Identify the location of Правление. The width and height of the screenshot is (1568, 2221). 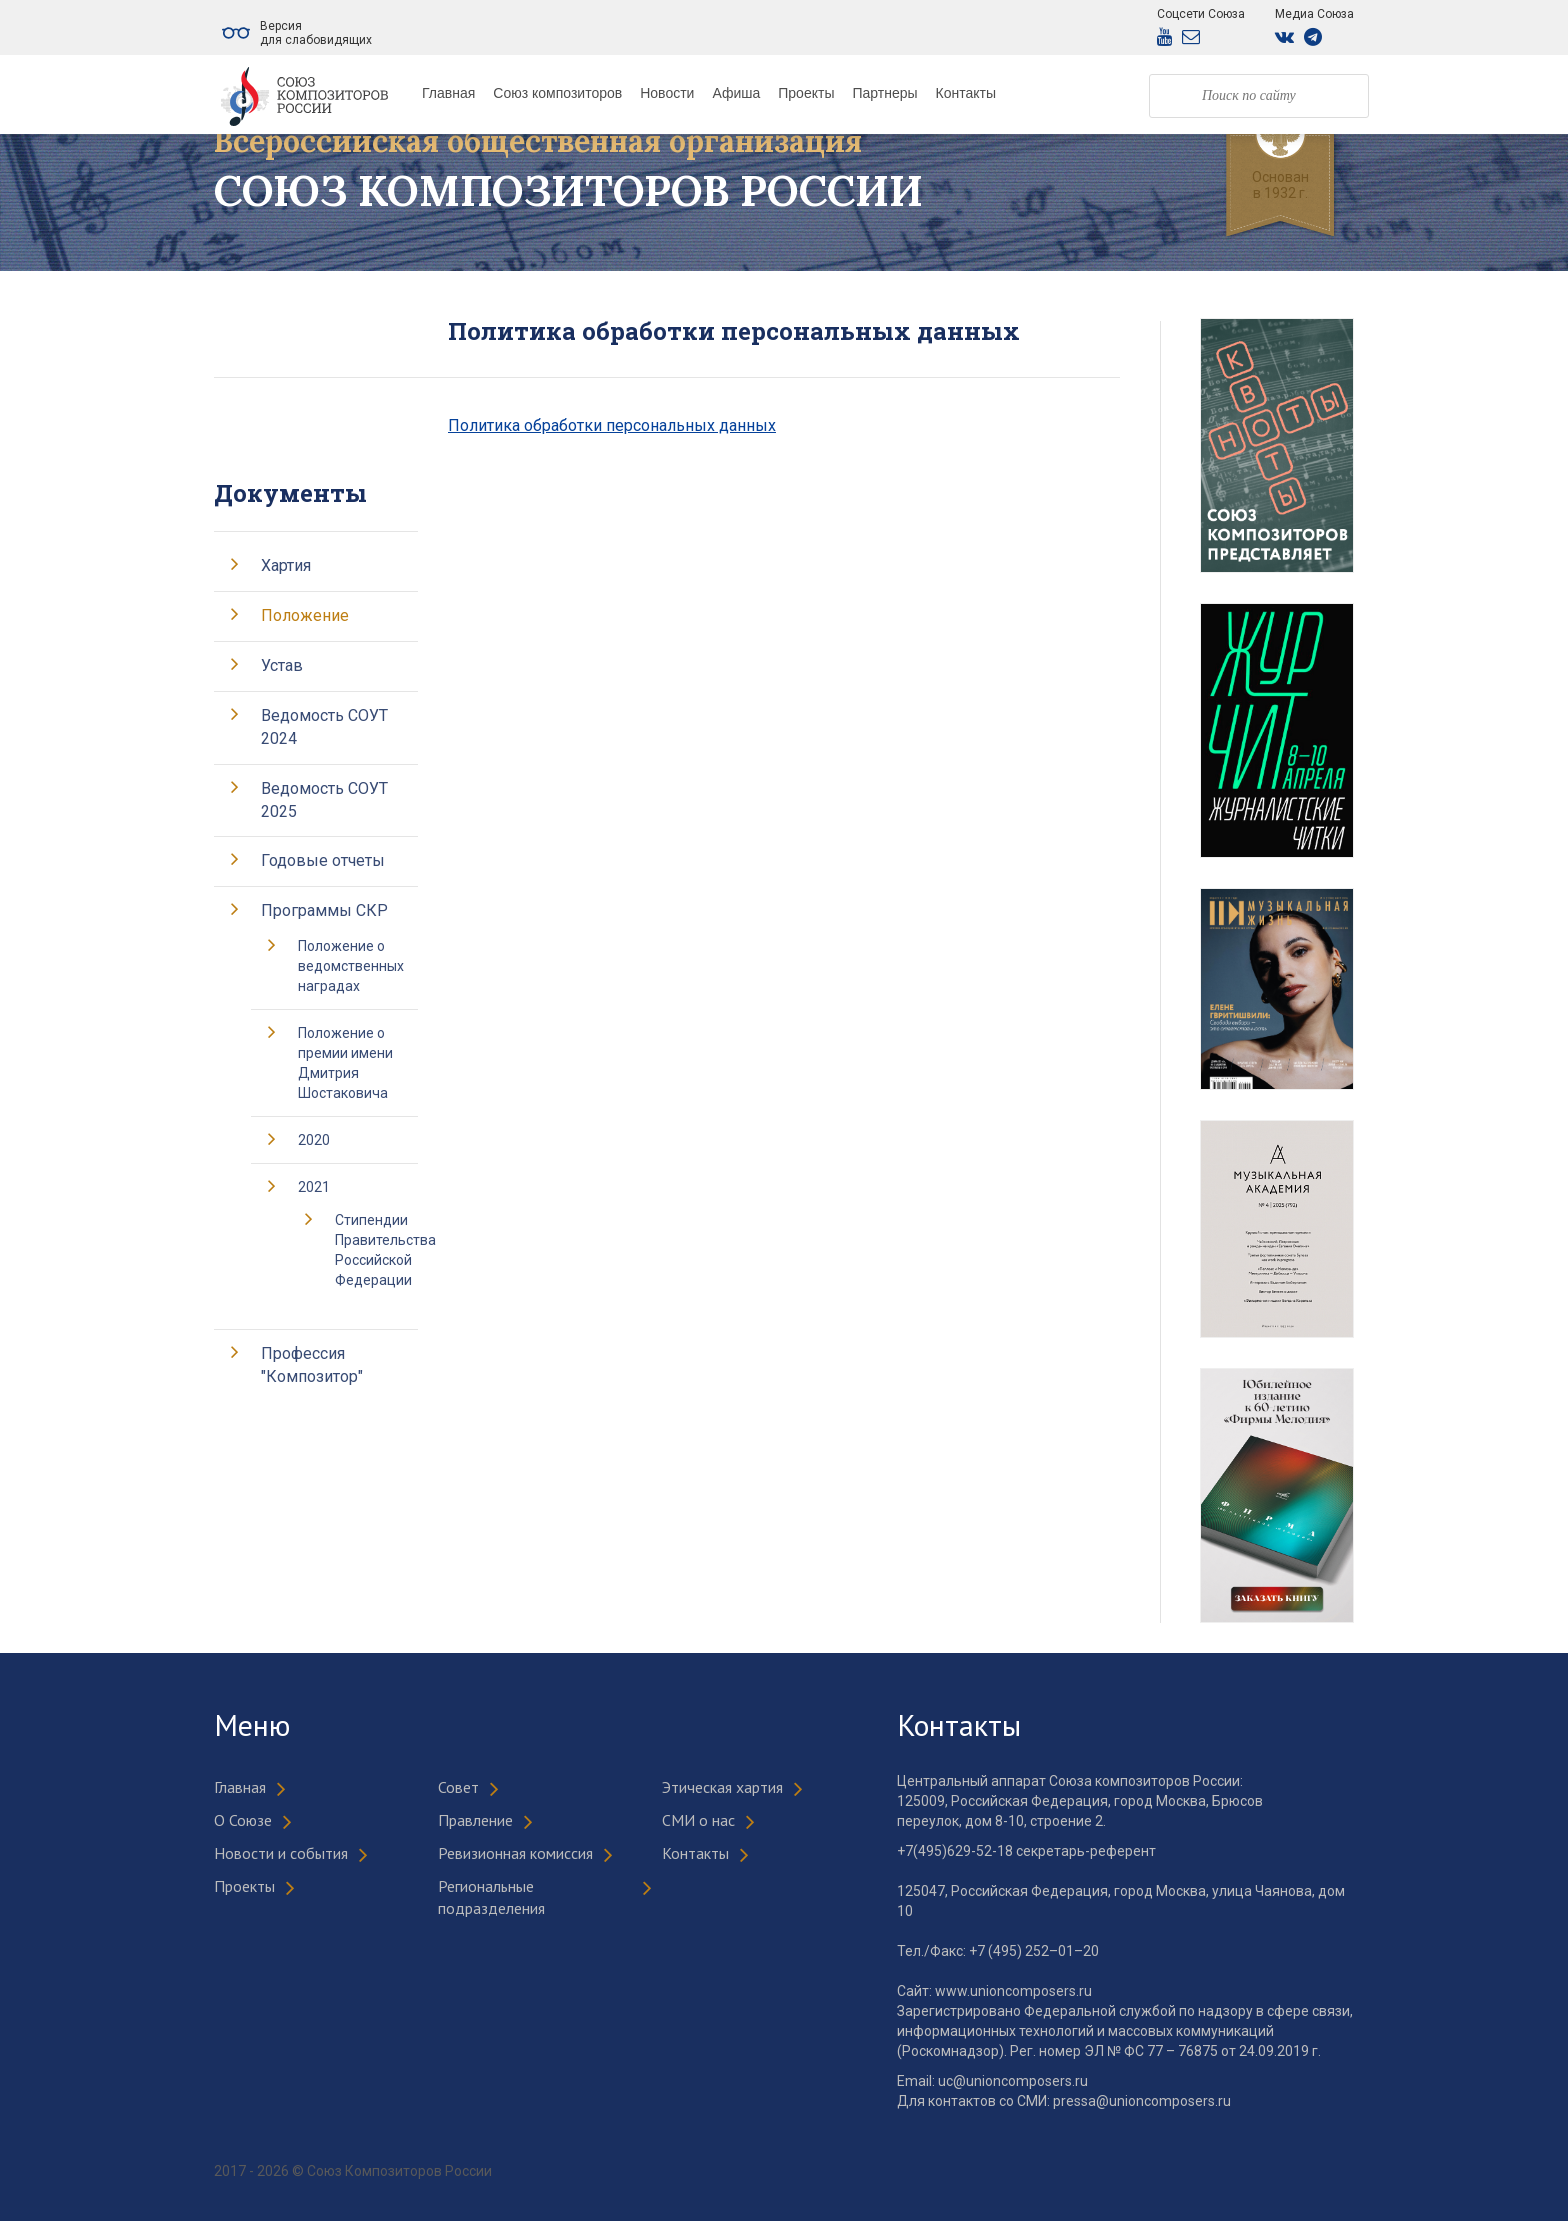
(475, 1820).